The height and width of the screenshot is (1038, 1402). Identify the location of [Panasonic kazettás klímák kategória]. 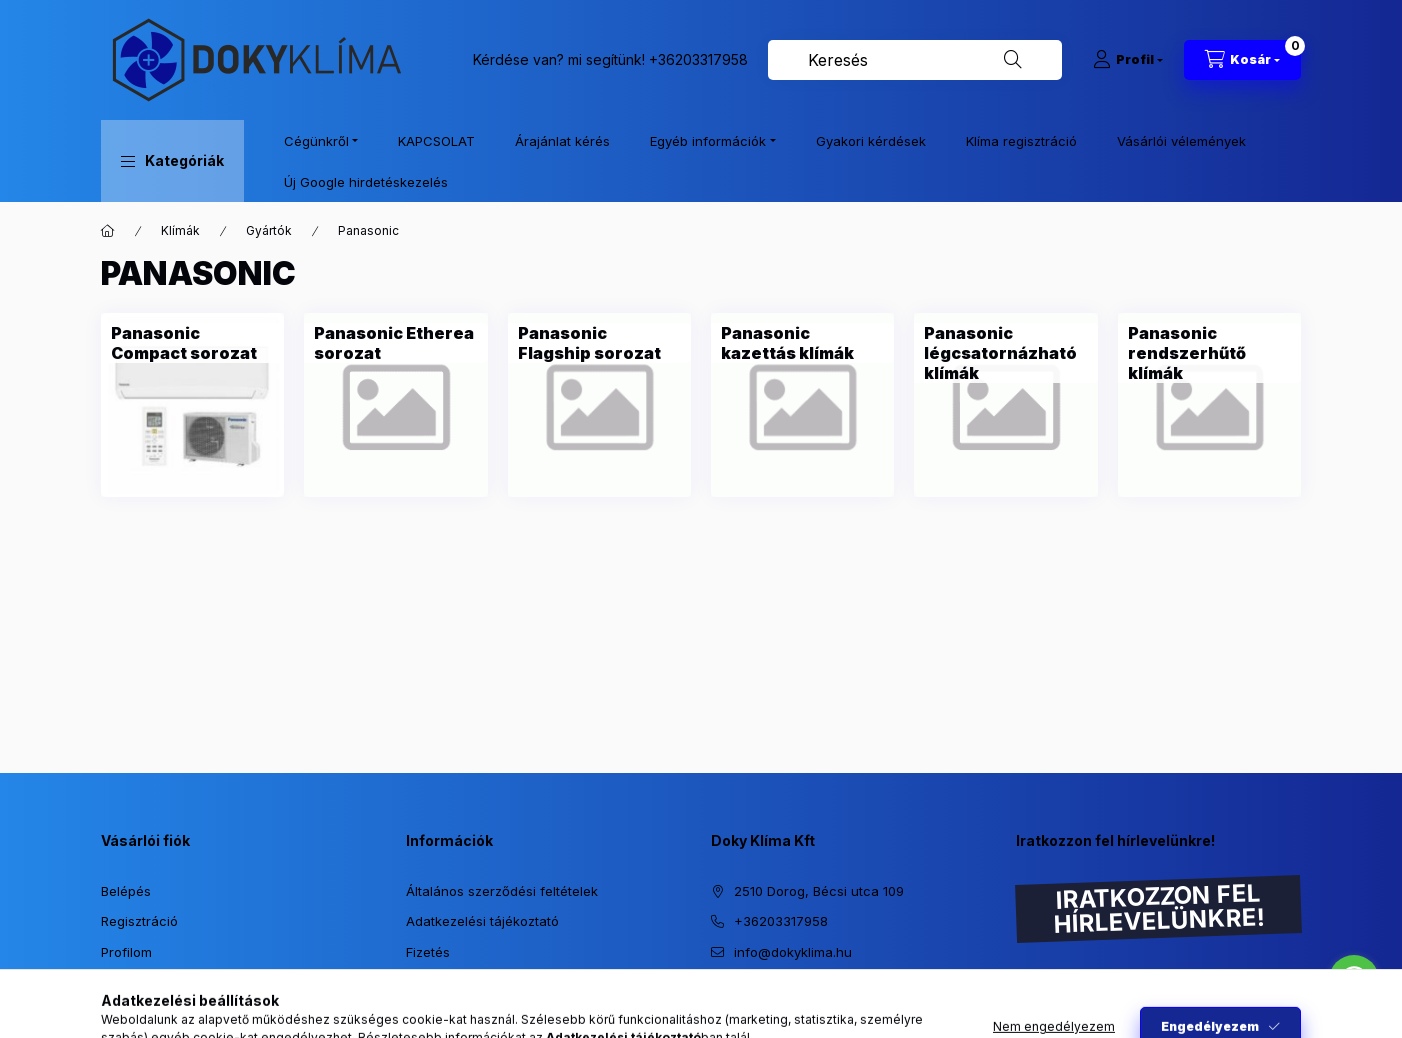
(802, 343).